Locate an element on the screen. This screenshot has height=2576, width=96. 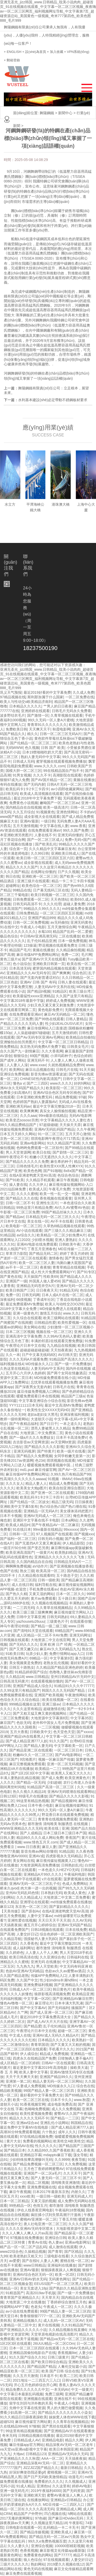
色哟哟免费观看一区二区软件 is located at coordinates (39, 1148).